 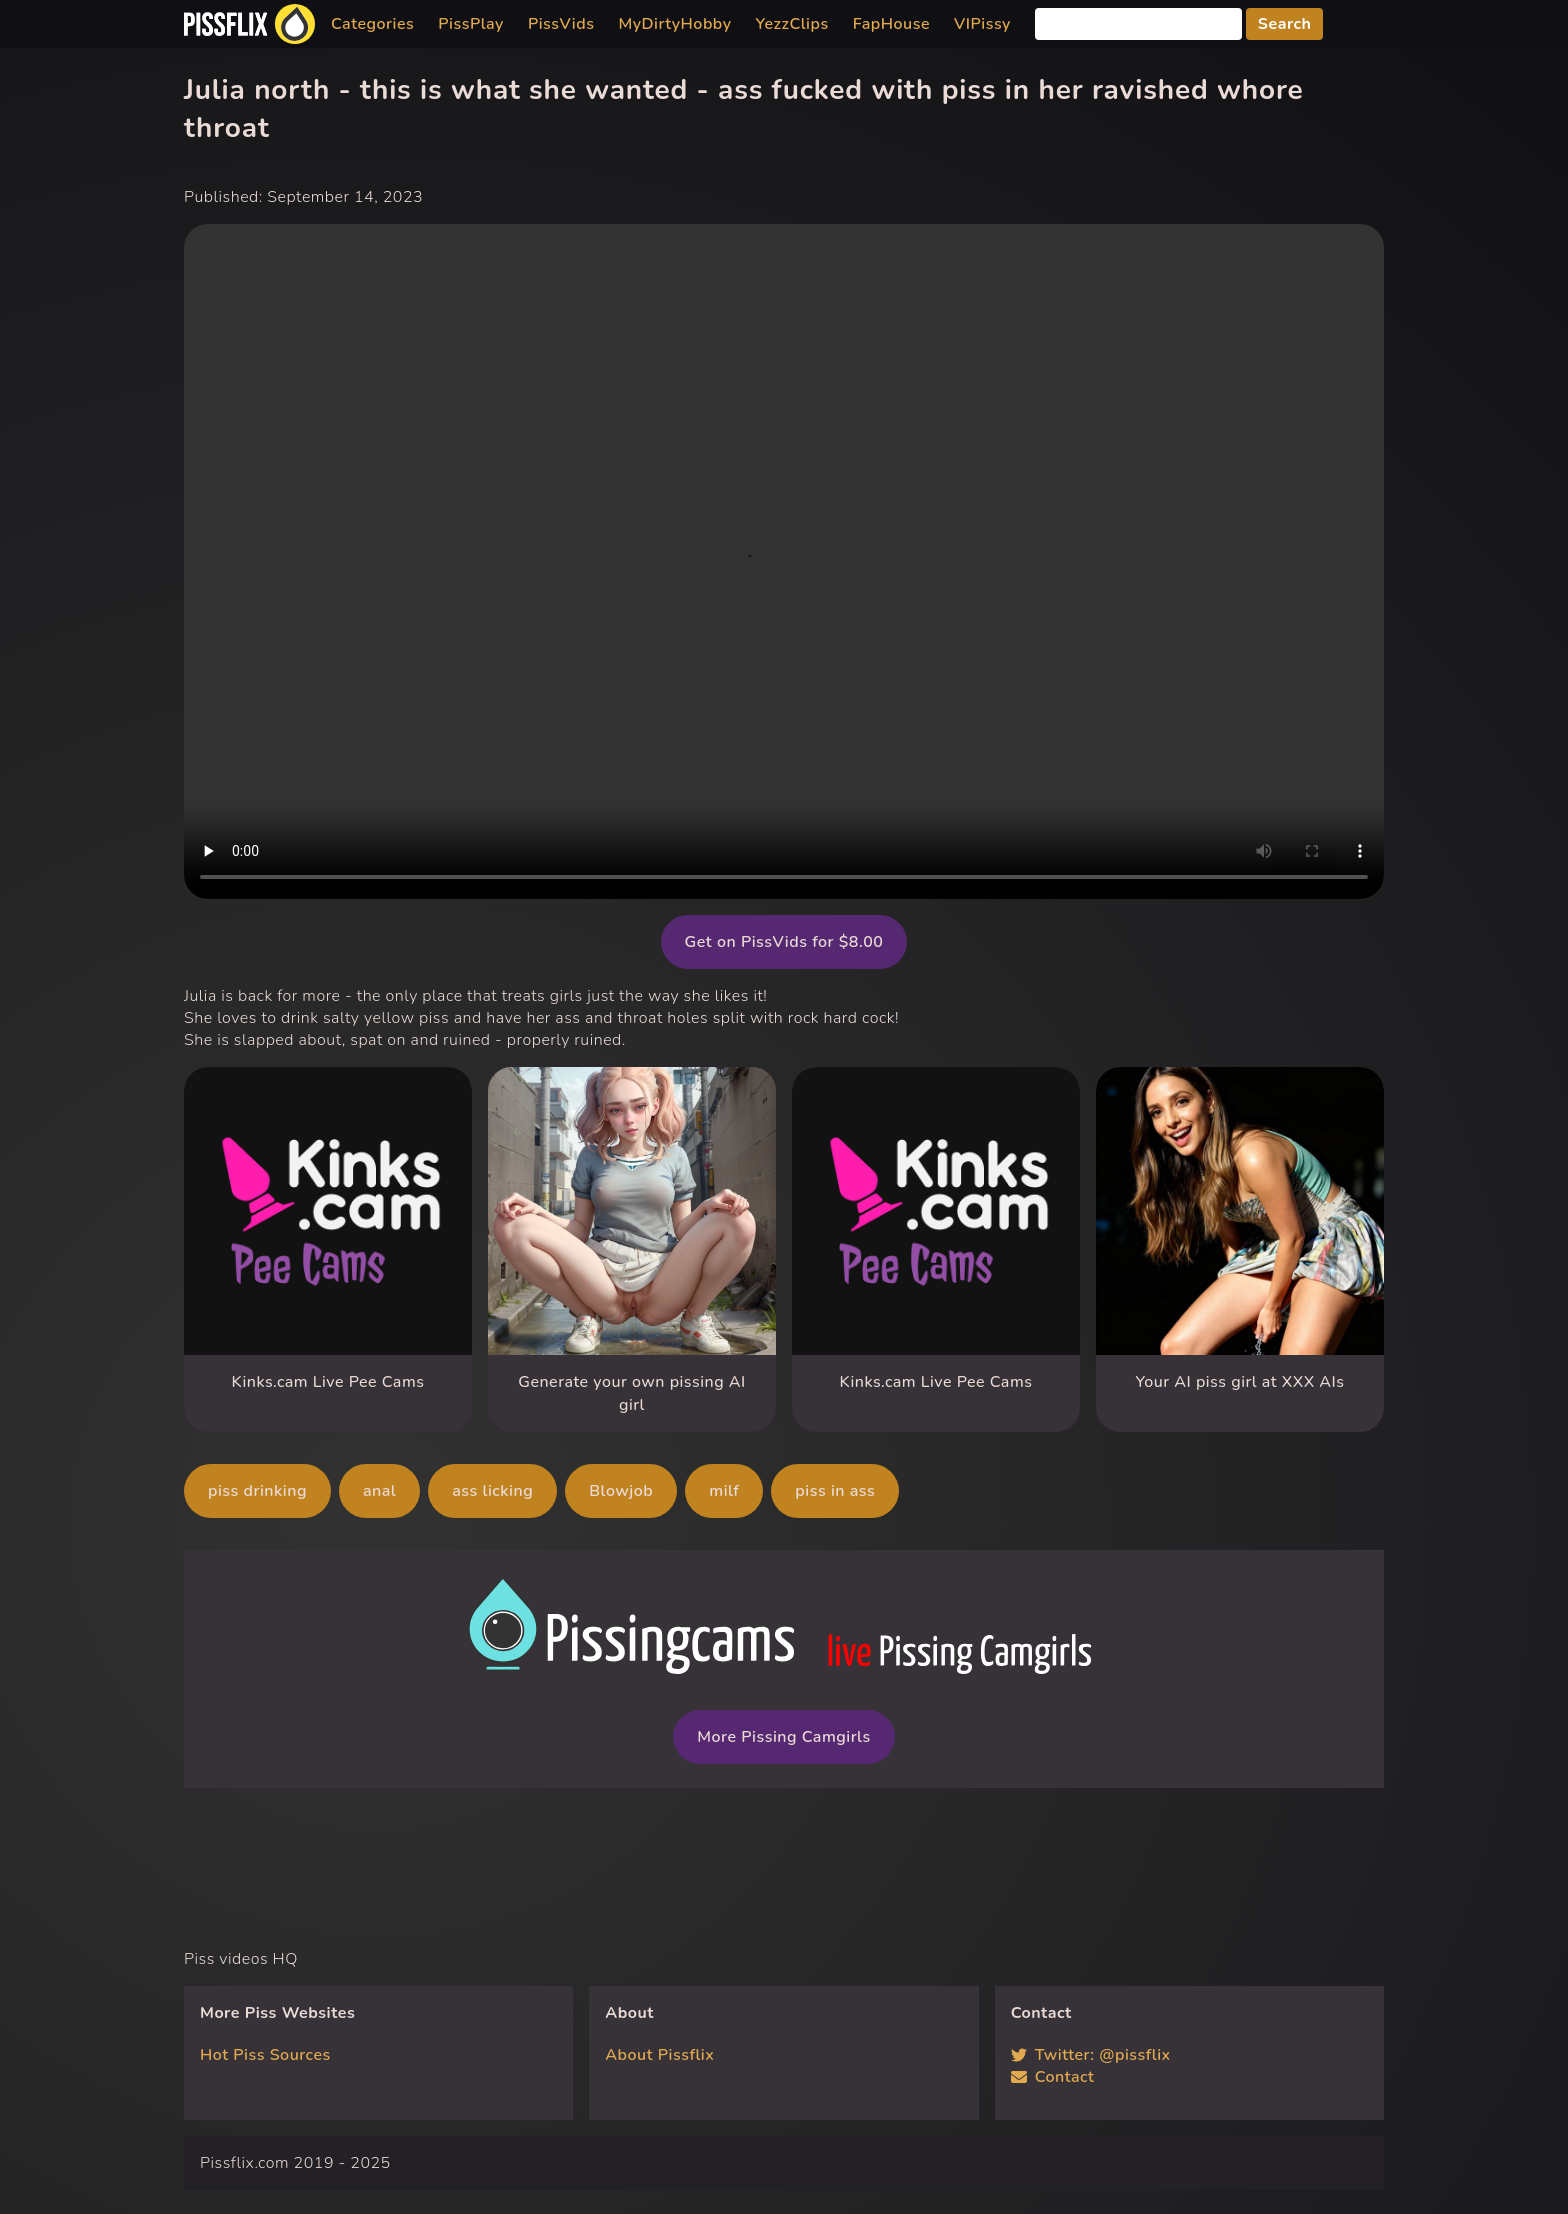 What do you see at coordinates (471, 24) in the screenshot?
I see `PissPlay` at bounding box center [471, 24].